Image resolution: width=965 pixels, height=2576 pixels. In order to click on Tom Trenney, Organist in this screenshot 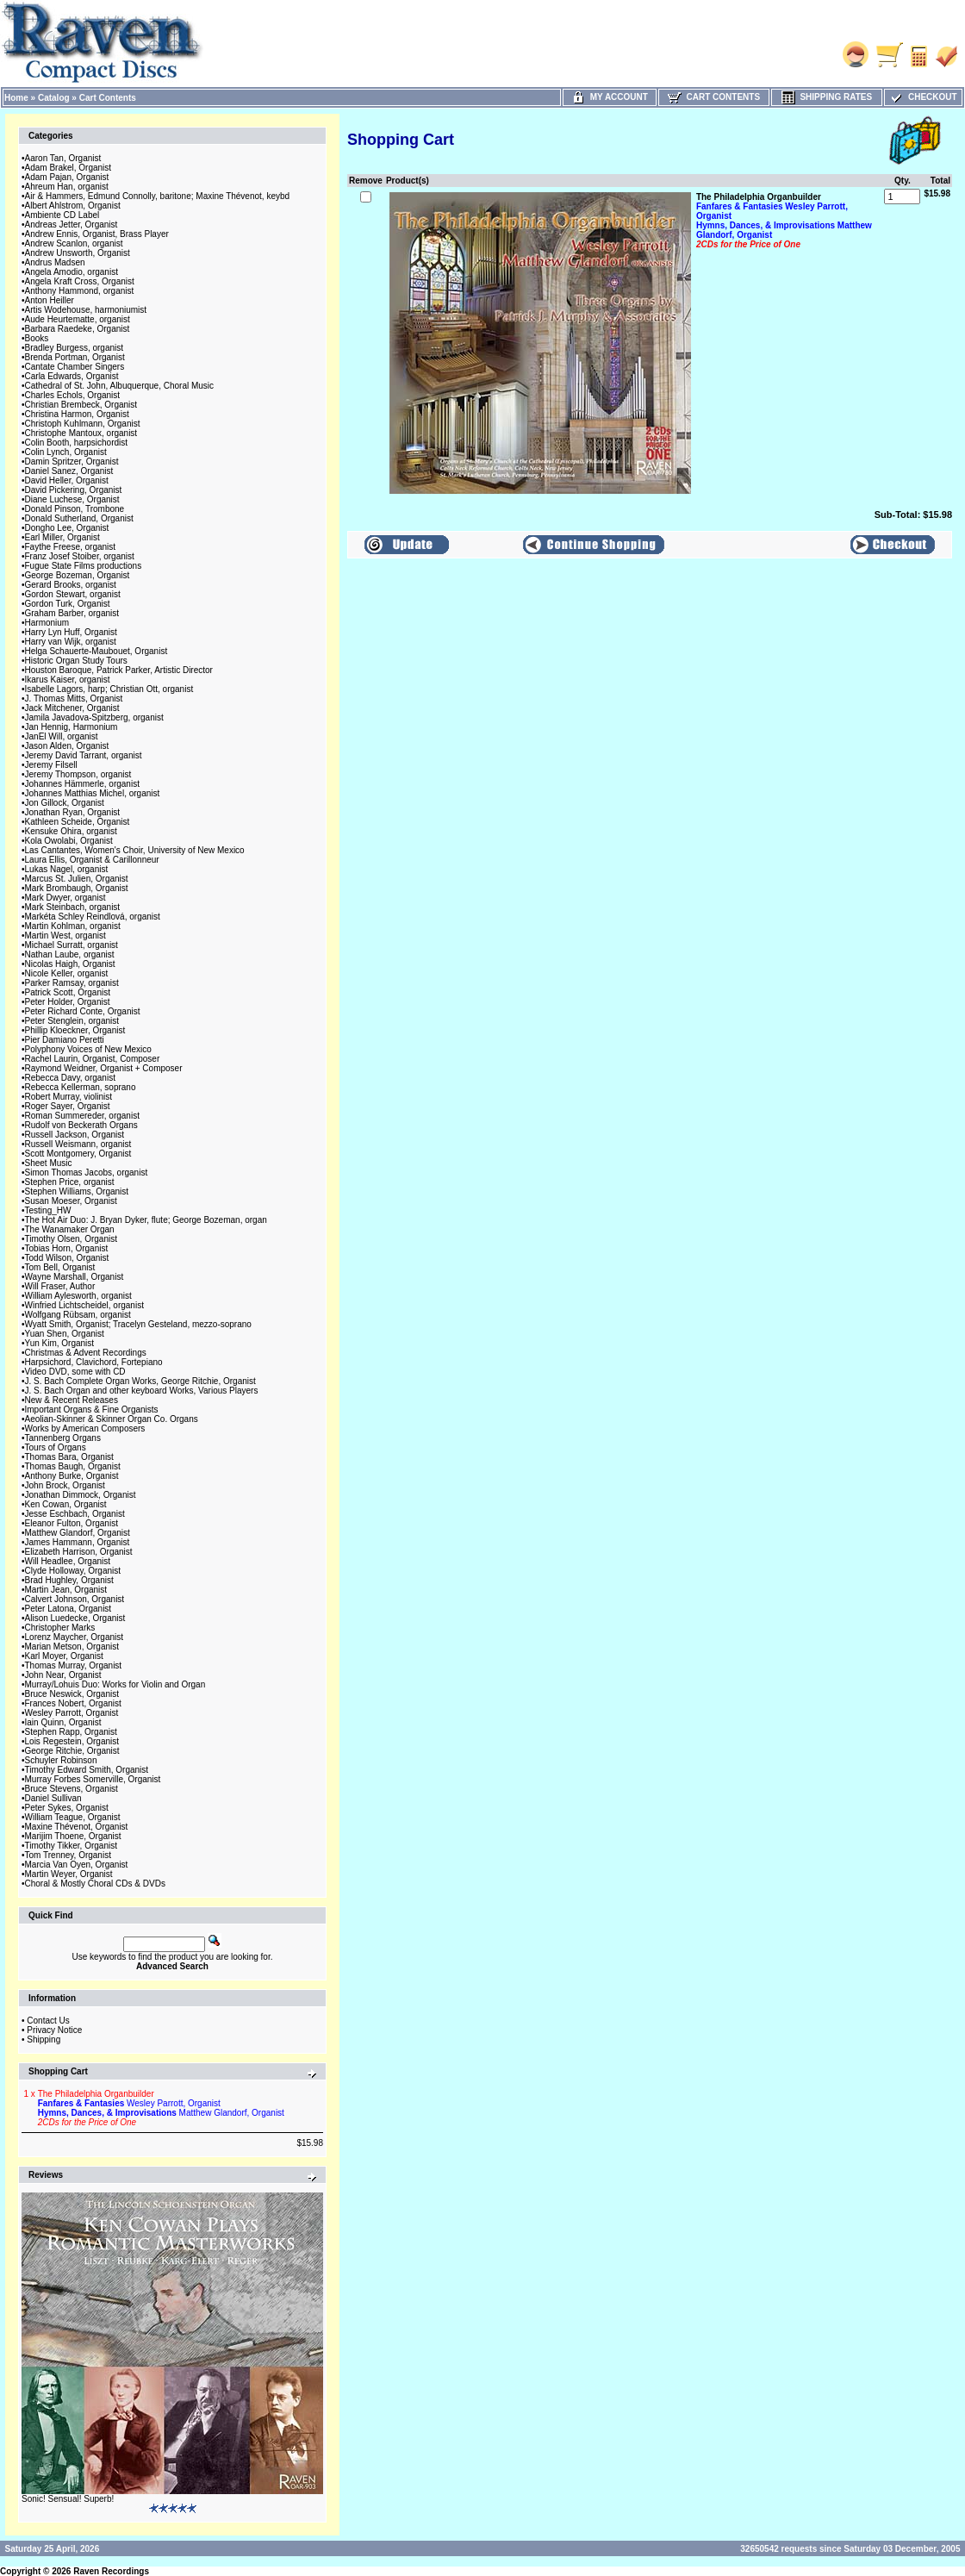, I will do `click(68, 1855)`.